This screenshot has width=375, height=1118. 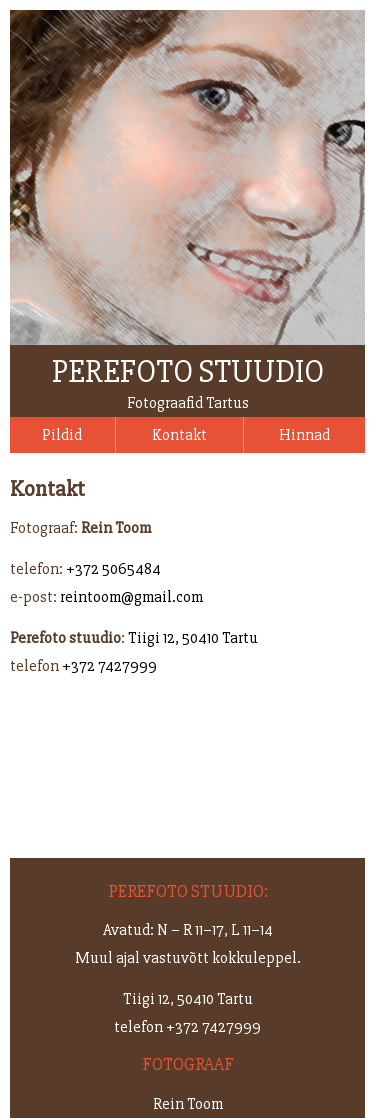 What do you see at coordinates (62, 435) in the screenshot?
I see `Pildid` at bounding box center [62, 435].